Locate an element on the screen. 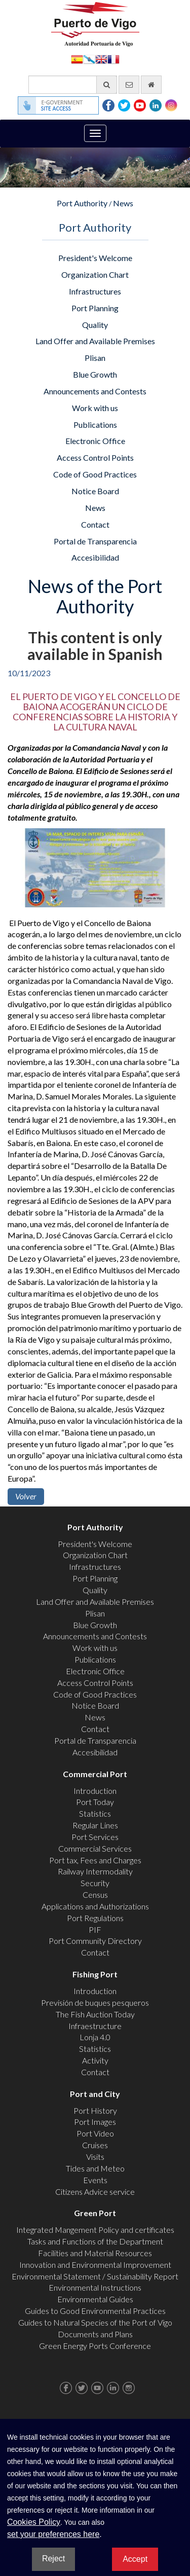  Port Planning is located at coordinates (95, 308).